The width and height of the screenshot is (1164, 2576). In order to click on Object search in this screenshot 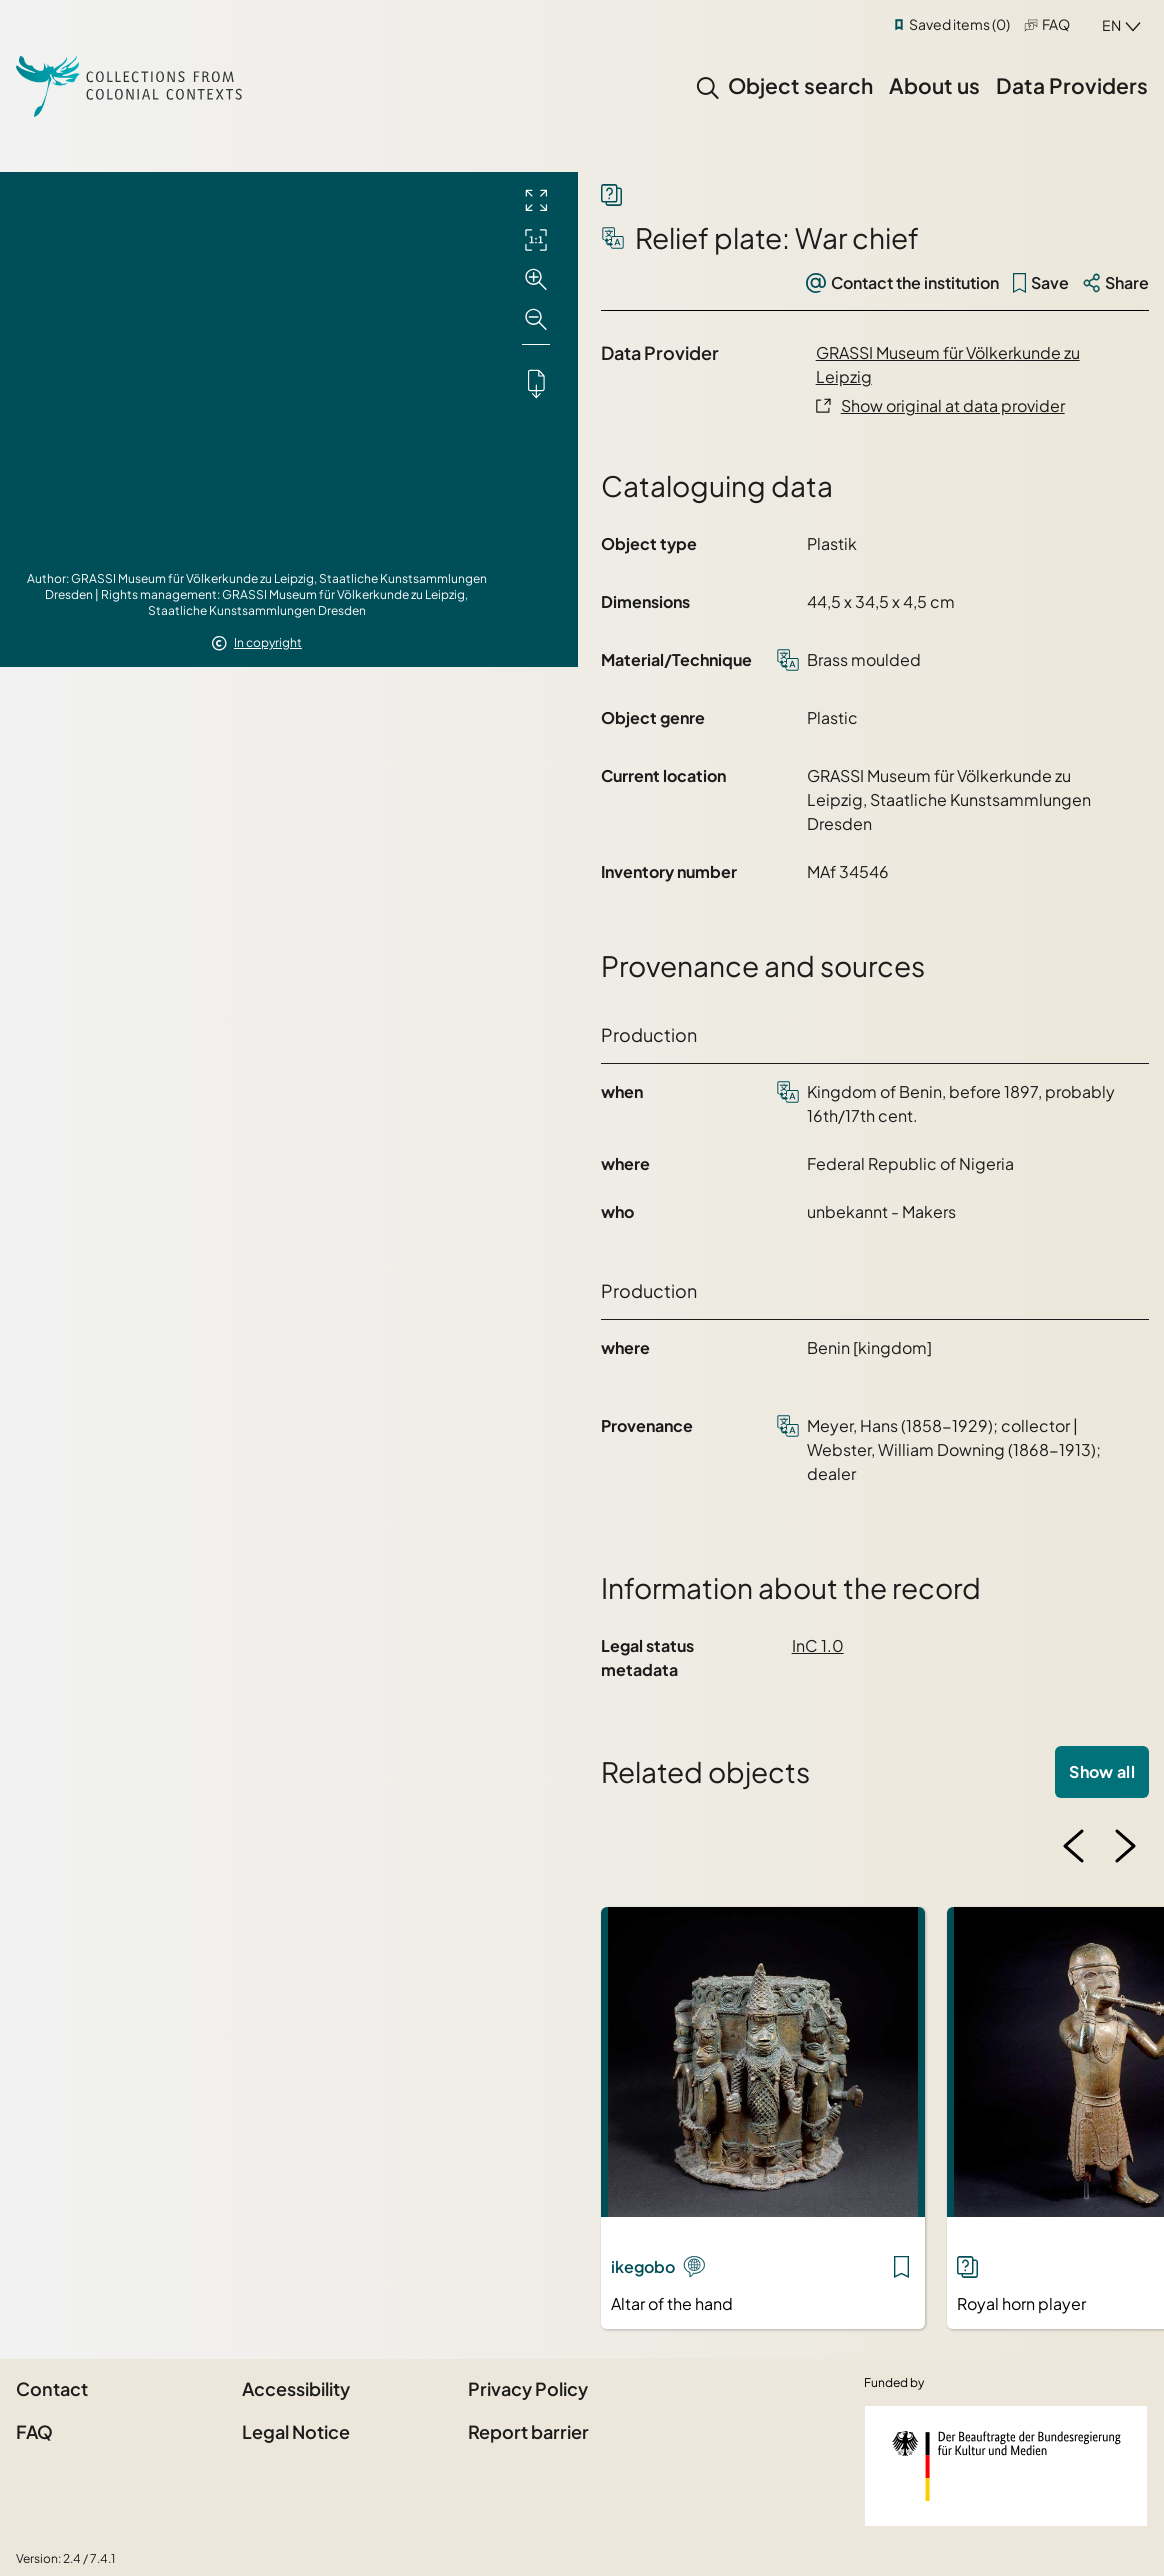, I will do `click(800, 85)`.